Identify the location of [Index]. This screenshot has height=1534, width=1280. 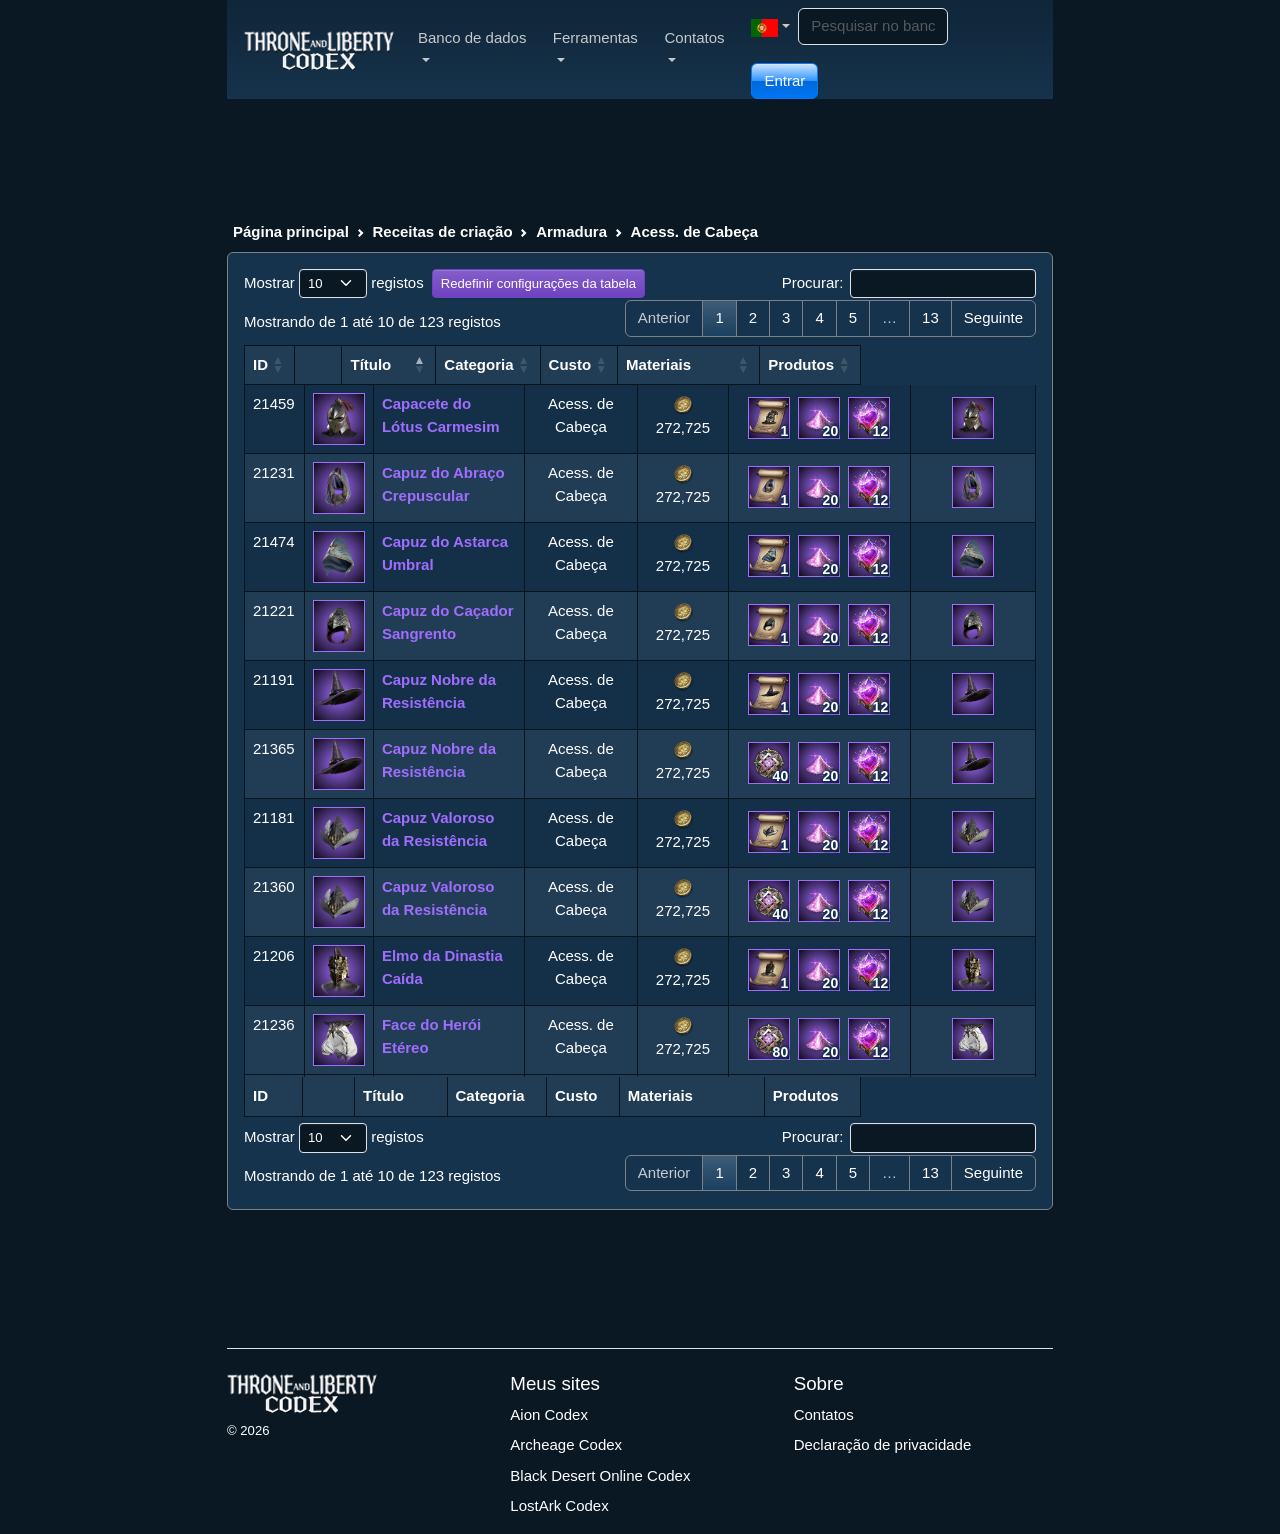
(319, 49).